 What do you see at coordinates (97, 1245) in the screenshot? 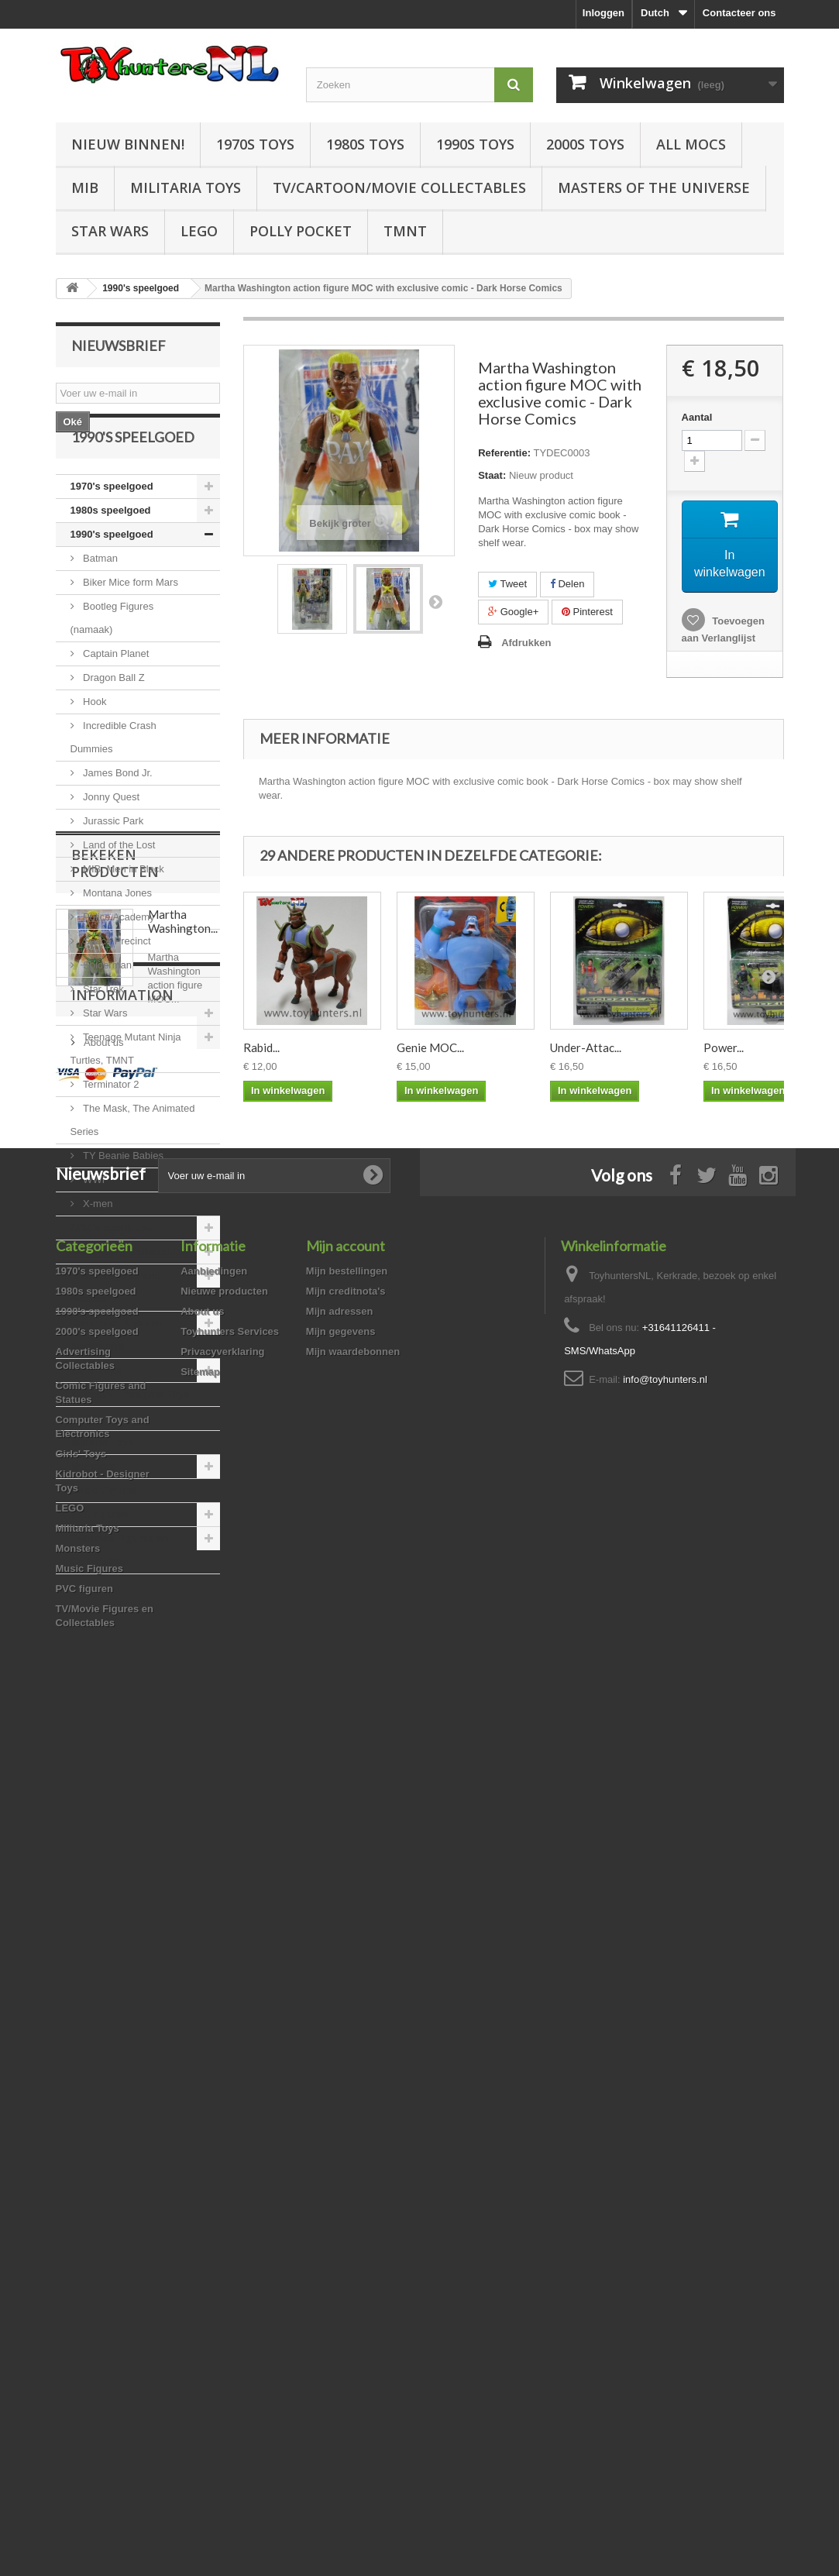
I see `X-men` at bounding box center [97, 1245].